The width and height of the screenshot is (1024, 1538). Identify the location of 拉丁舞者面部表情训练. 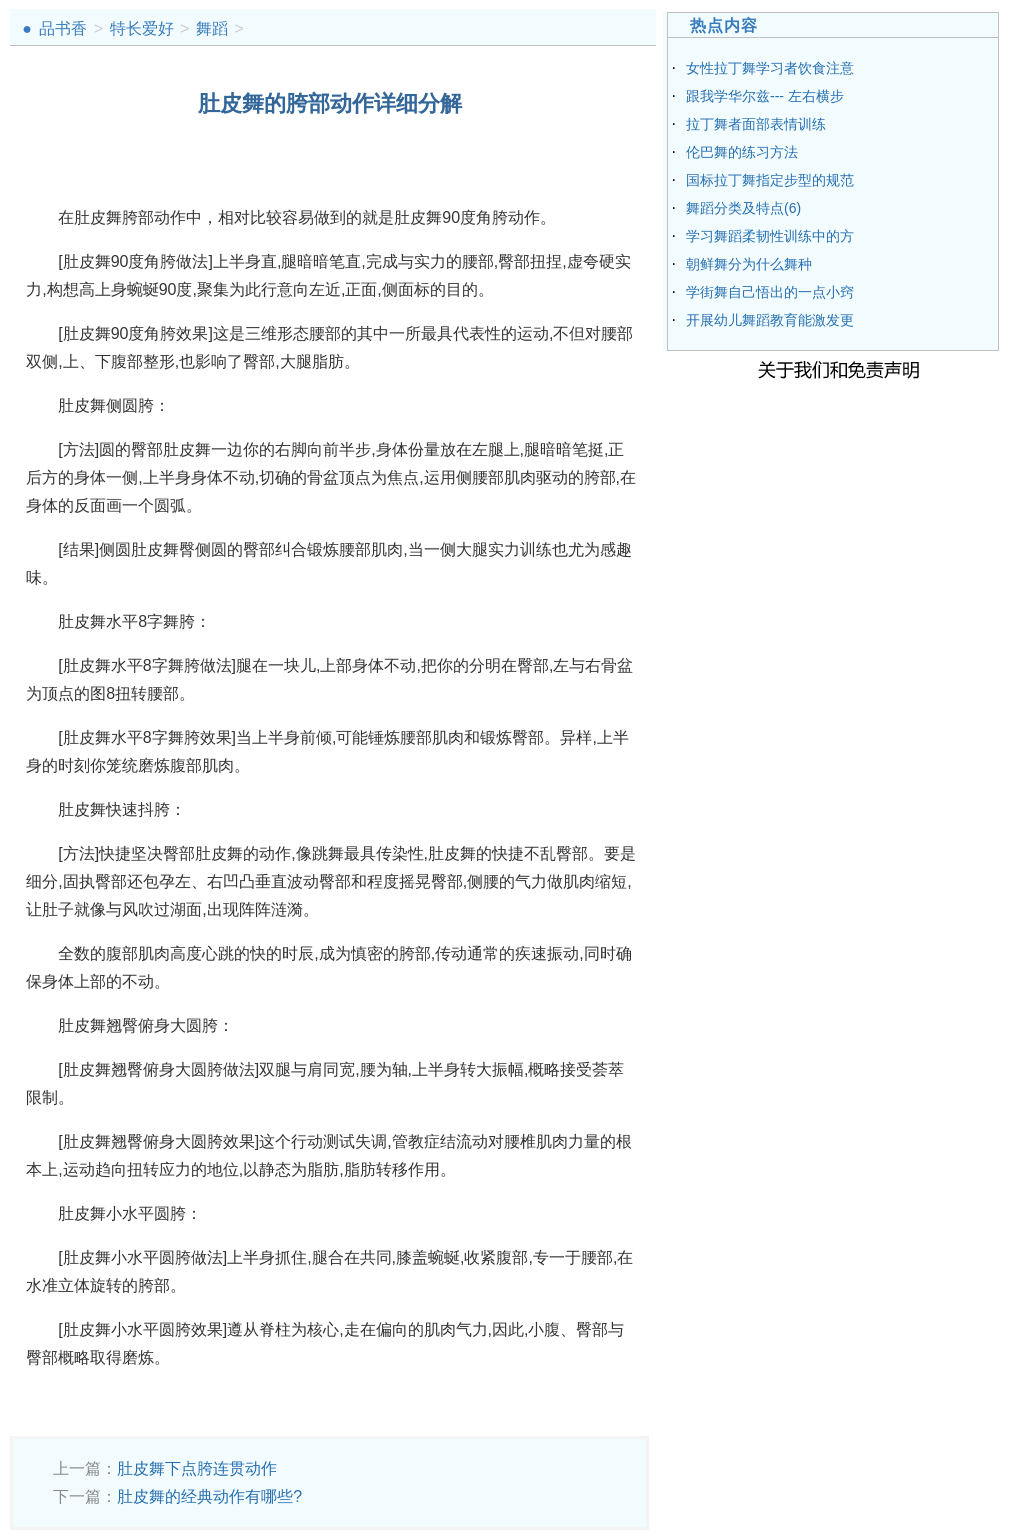
(756, 124).